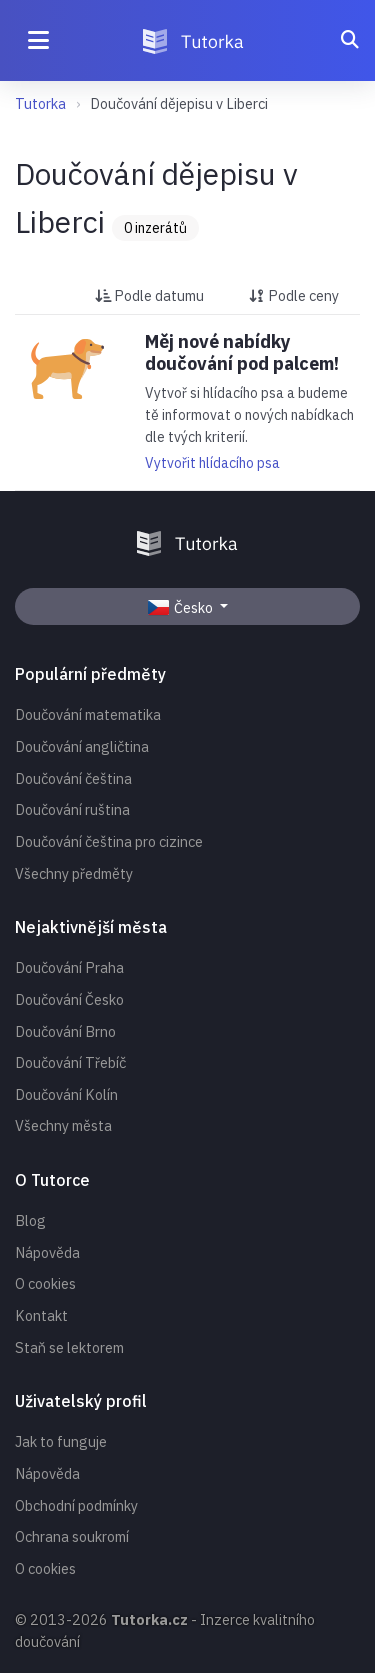  Describe the element at coordinates (72, 809) in the screenshot. I see `Doučování ruština` at that location.